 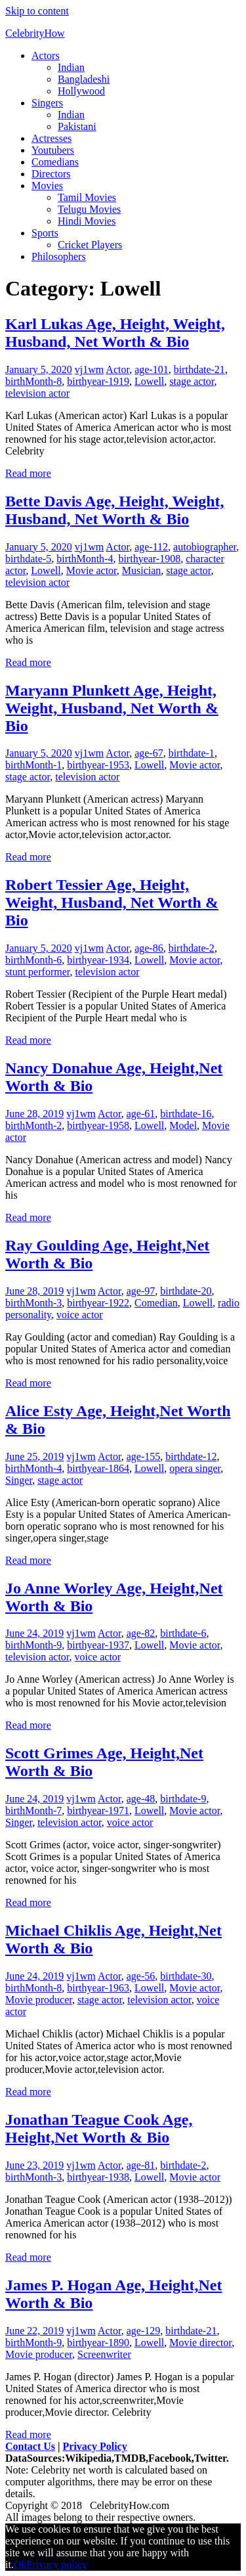 What do you see at coordinates (52, 150) in the screenshot?
I see `Youtubers` at bounding box center [52, 150].